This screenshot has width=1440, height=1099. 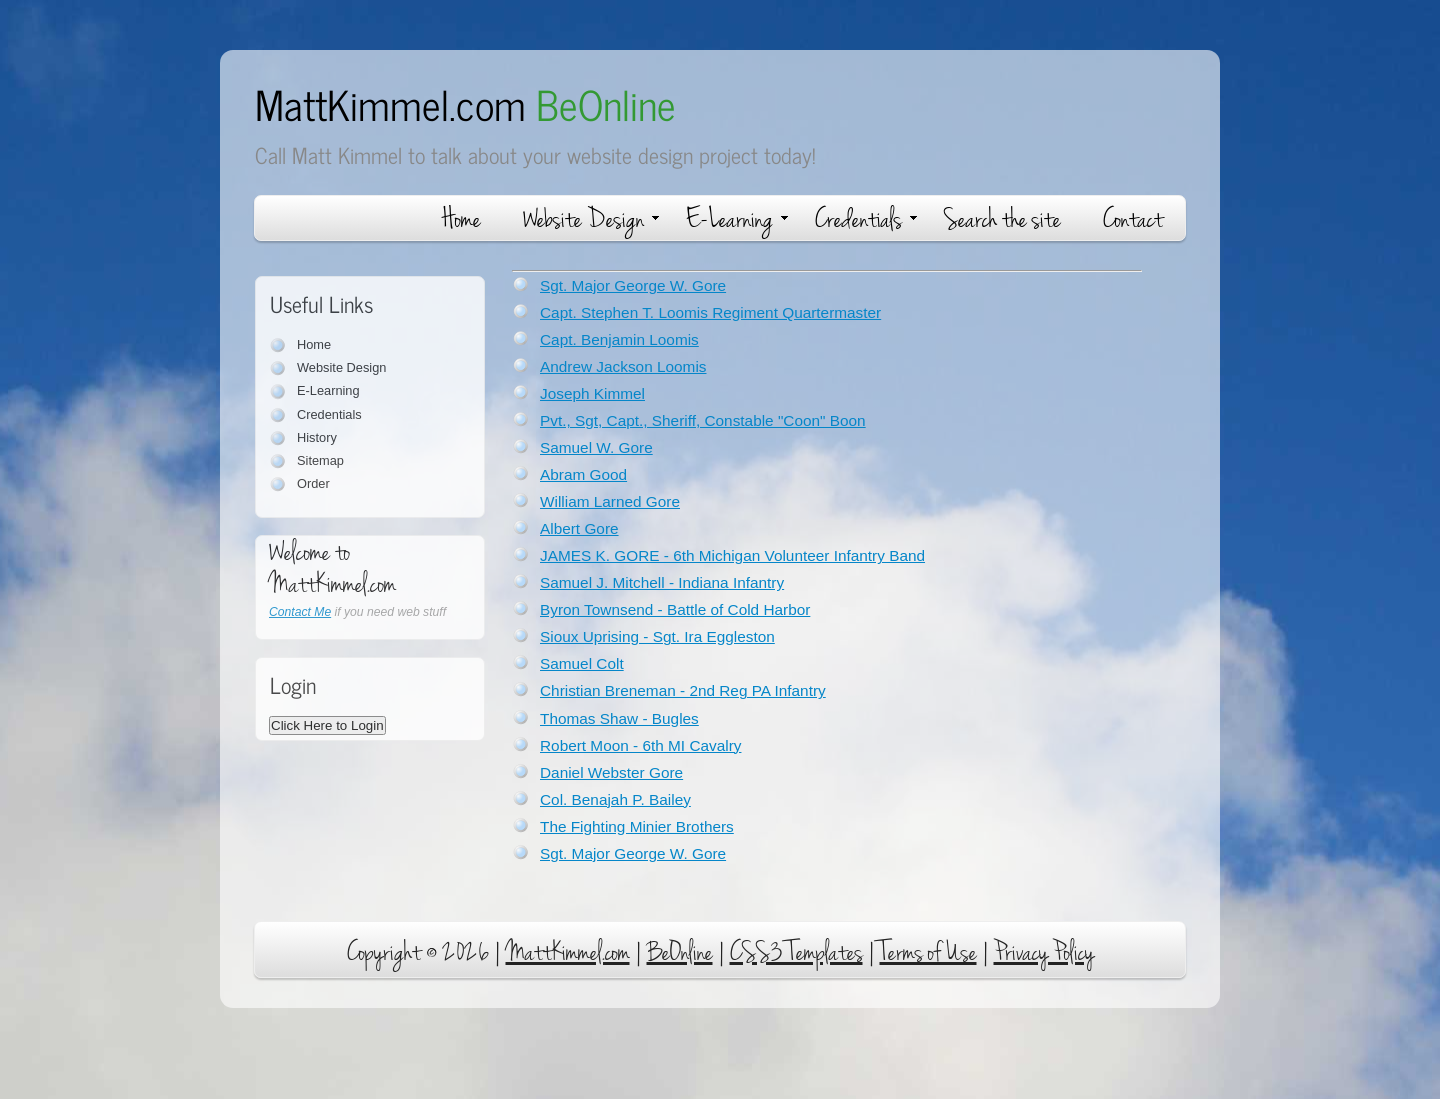 I want to click on Daniel Webster Gore, so click(x=611, y=772).